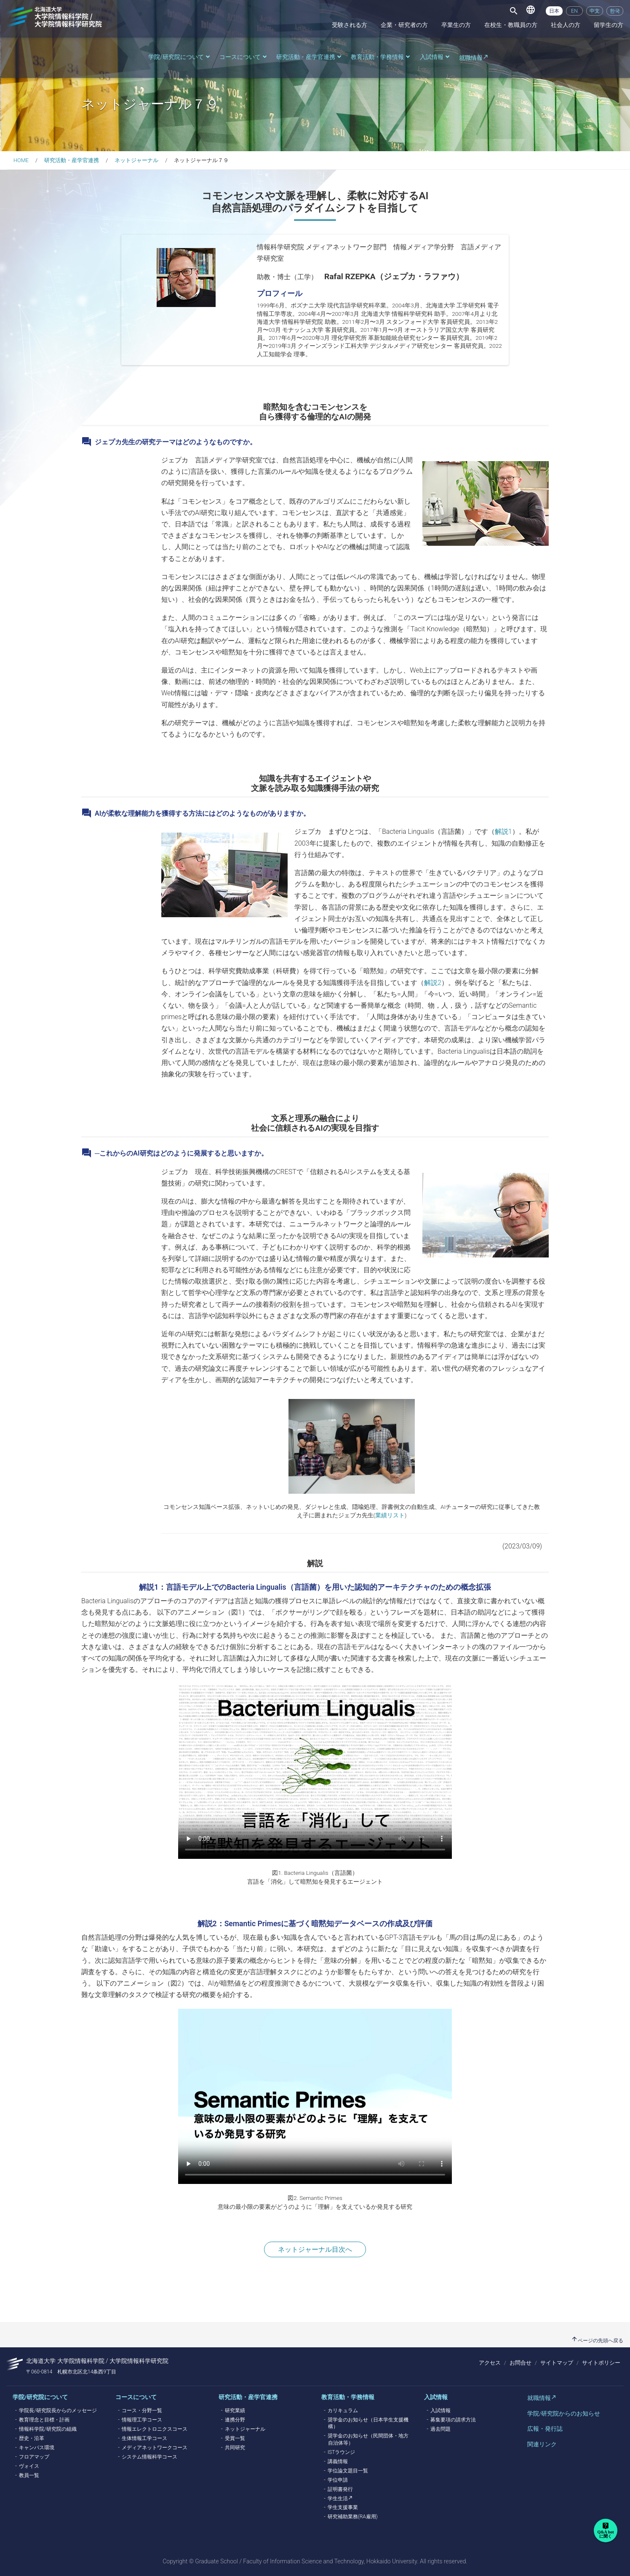  What do you see at coordinates (404, 24) in the screenshot?
I see `企業・研究者の方` at bounding box center [404, 24].